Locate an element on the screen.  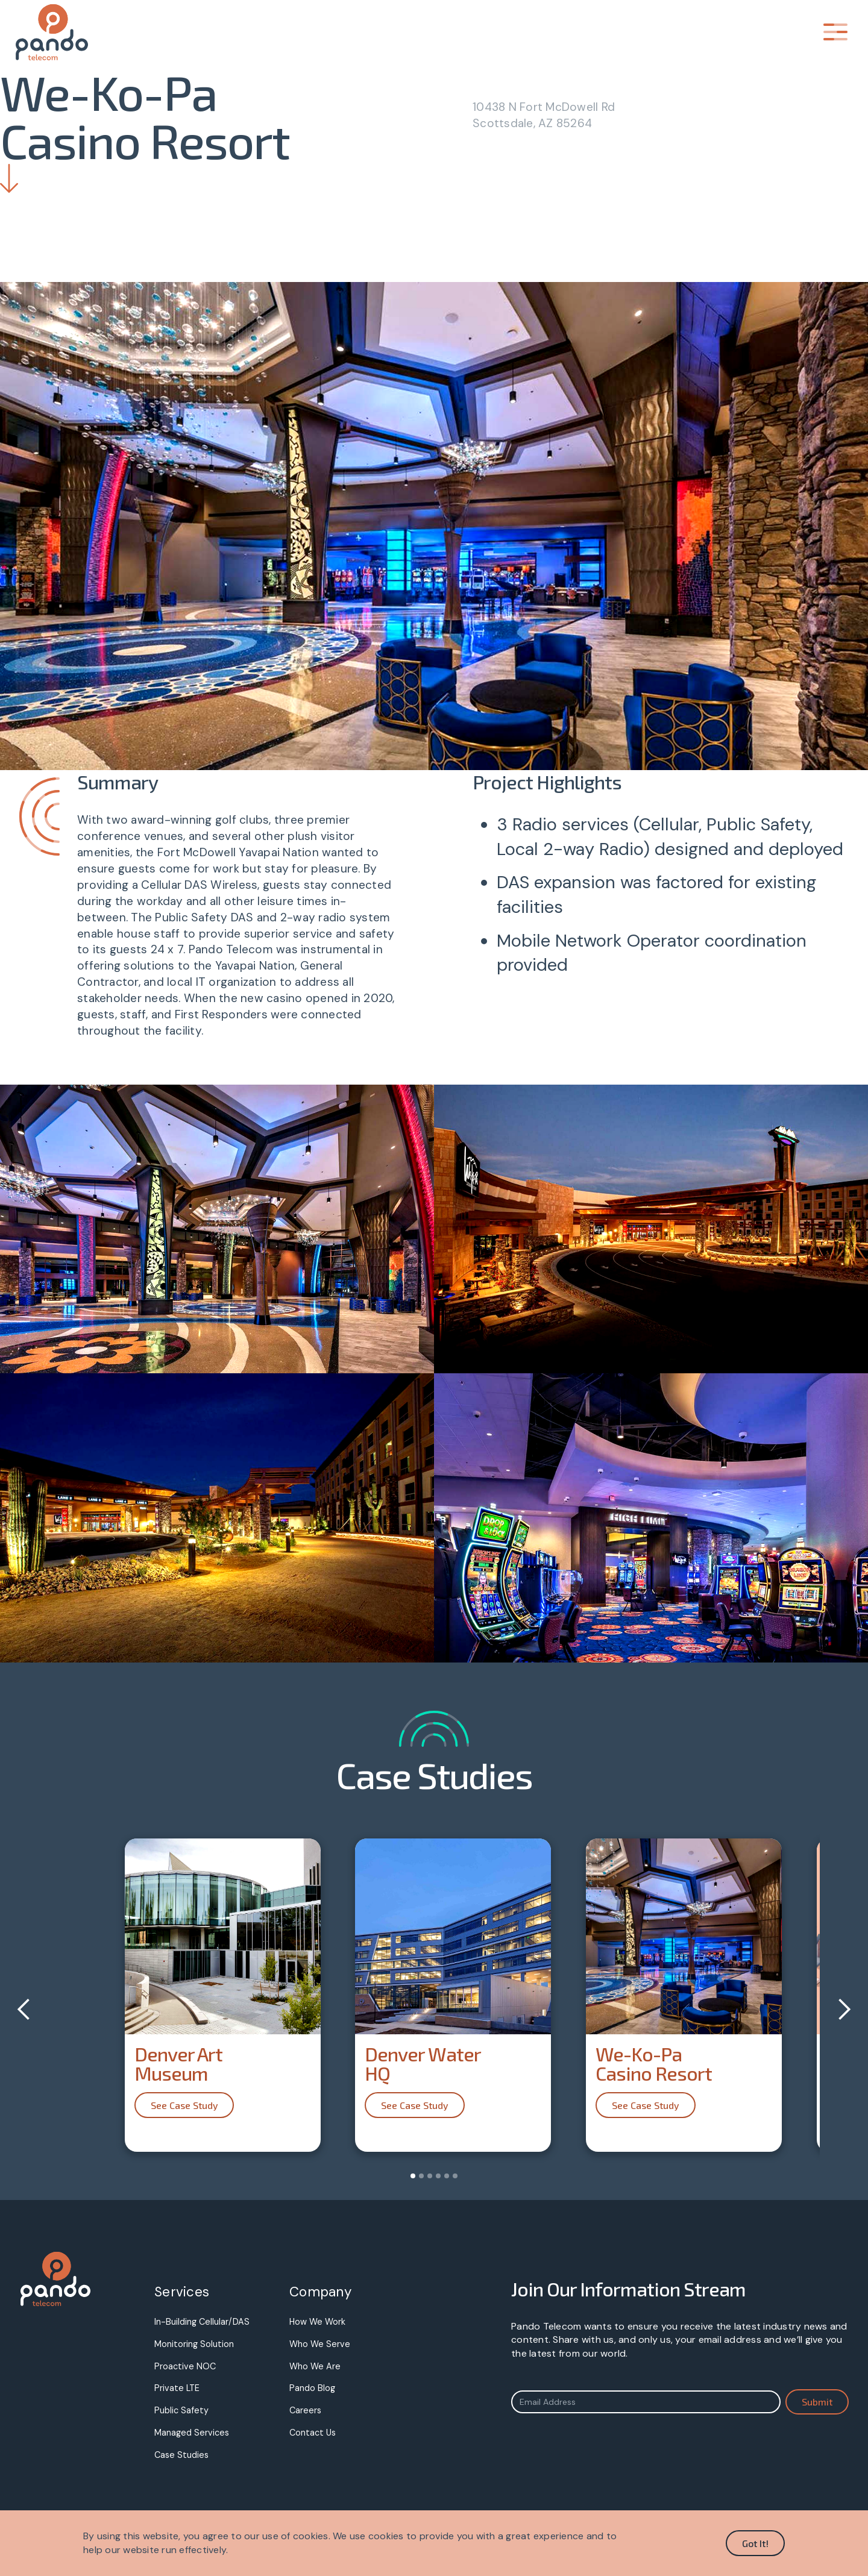
See Case Study [button] is located at coordinates (184, 2105).